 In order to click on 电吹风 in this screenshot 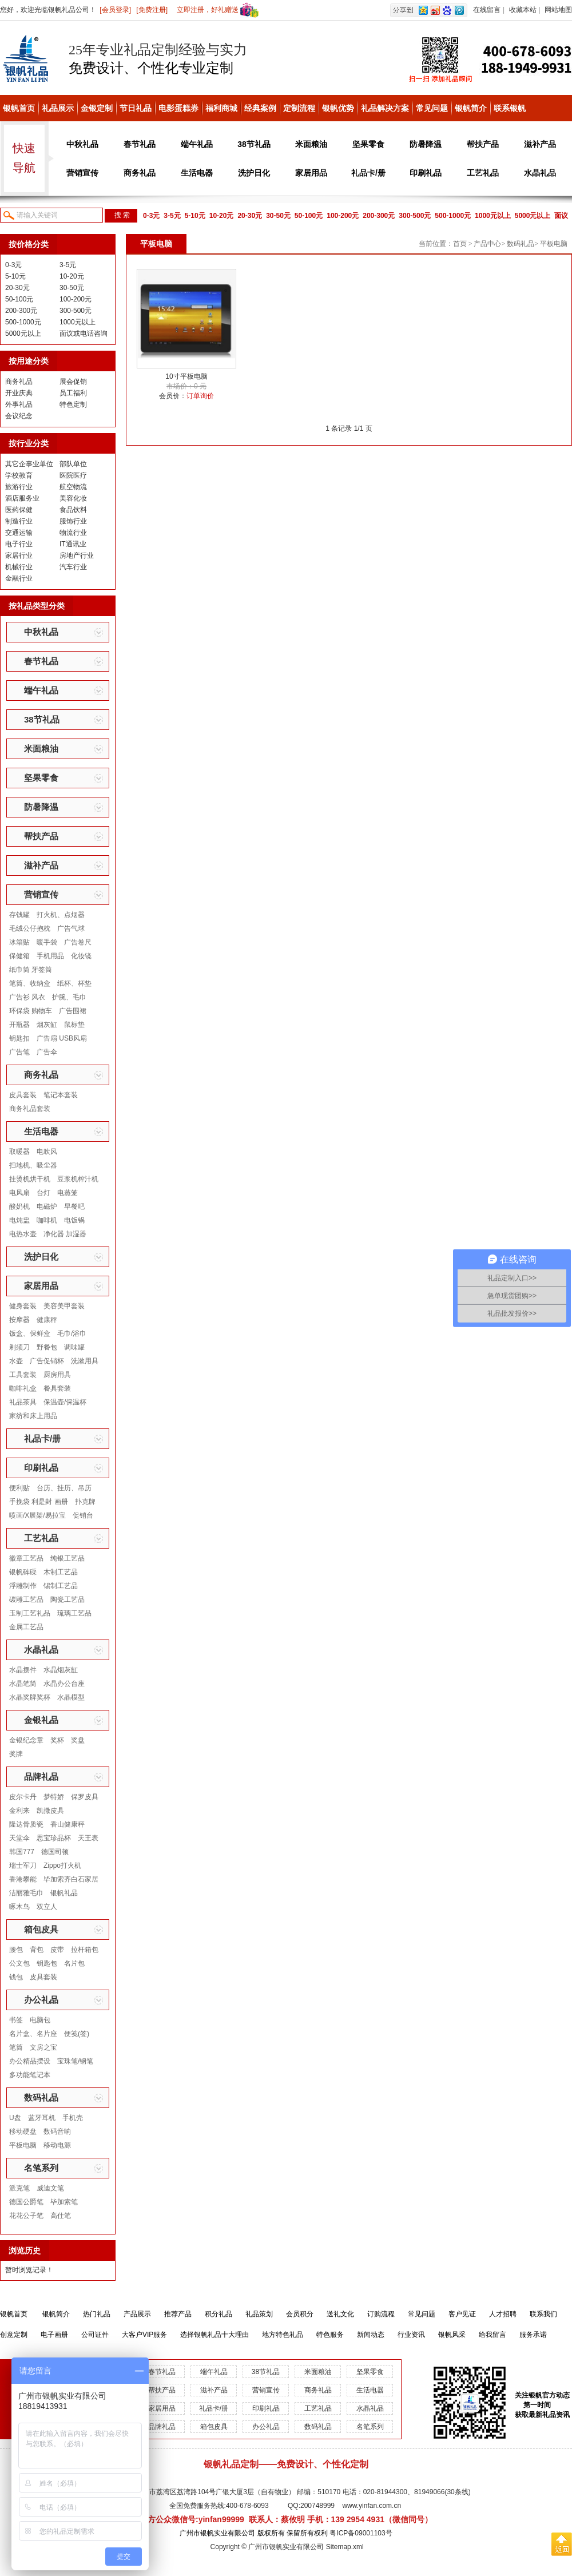, I will do `click(47, 1152)`.